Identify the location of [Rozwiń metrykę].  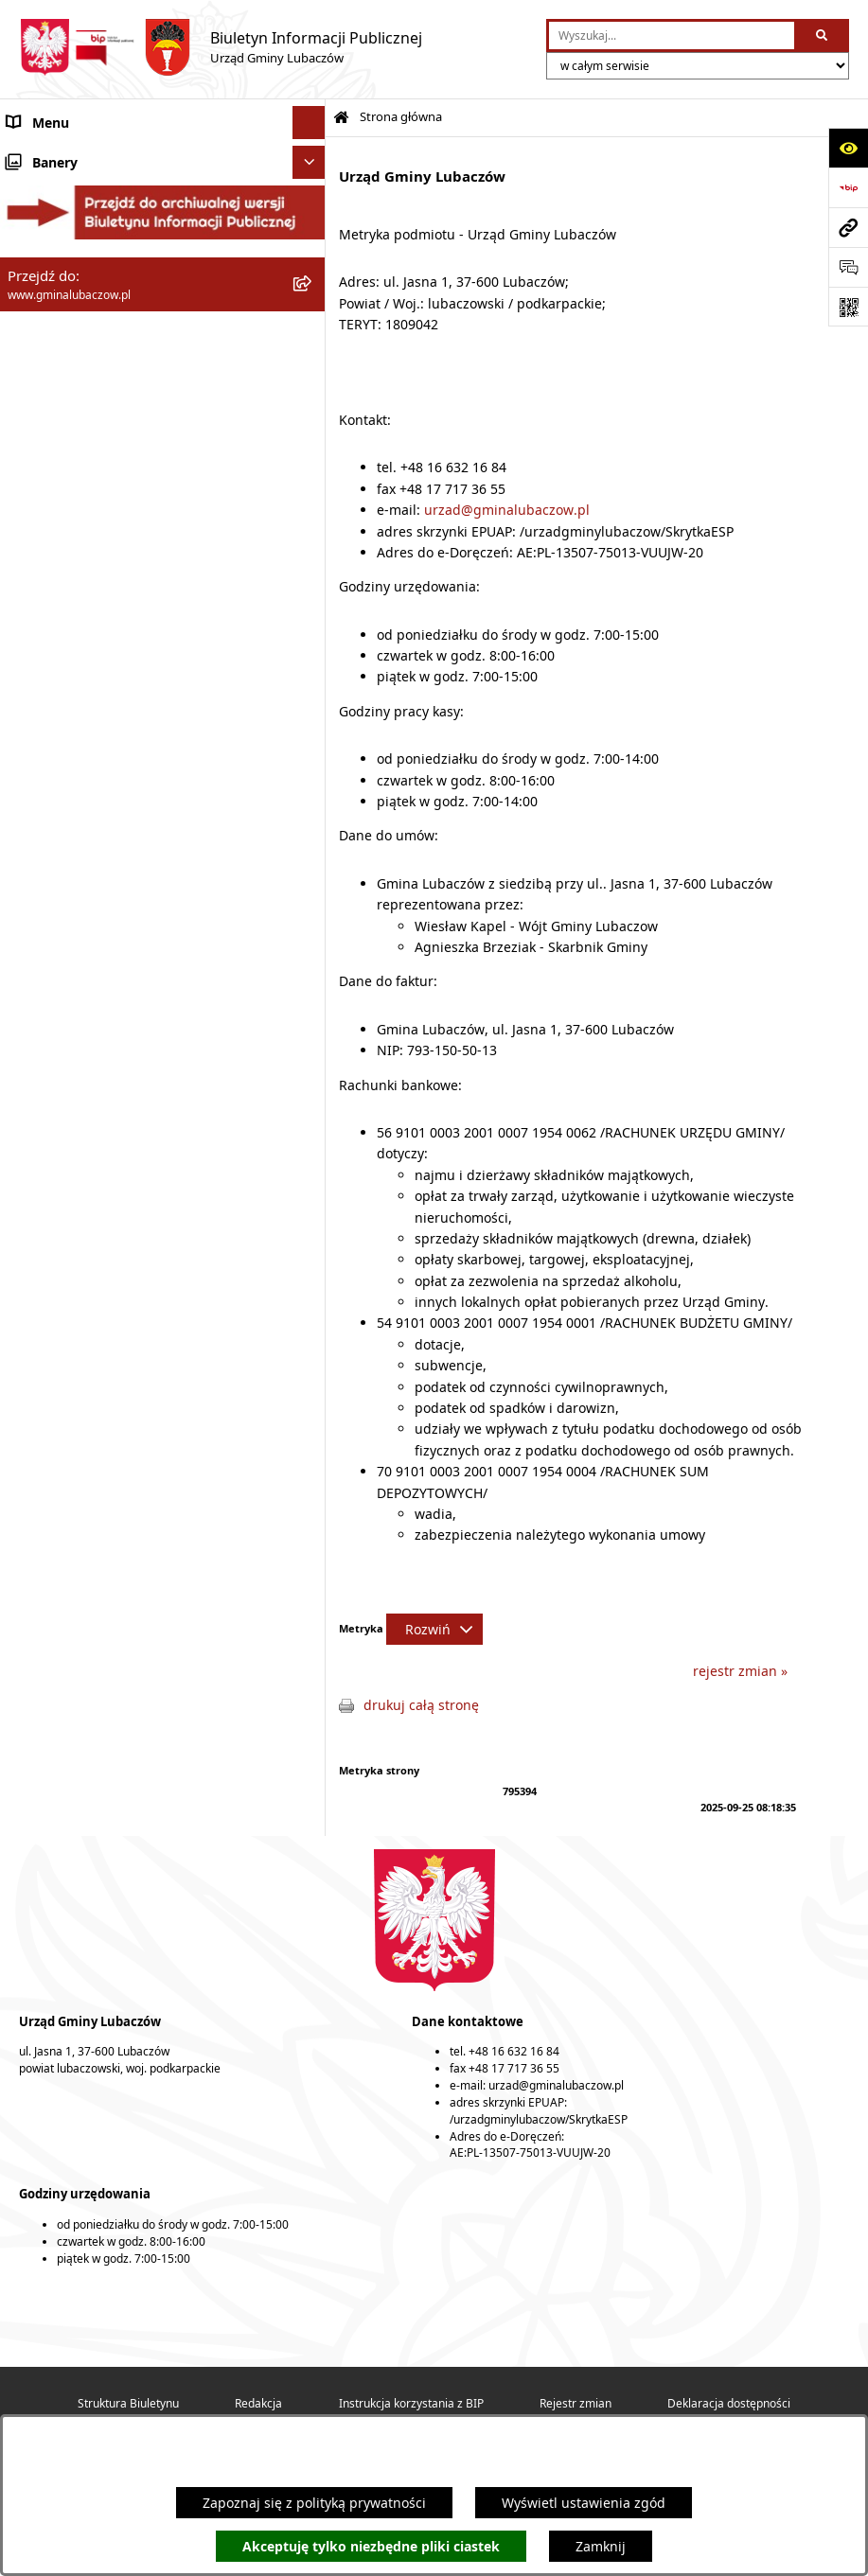
(434, 1629).